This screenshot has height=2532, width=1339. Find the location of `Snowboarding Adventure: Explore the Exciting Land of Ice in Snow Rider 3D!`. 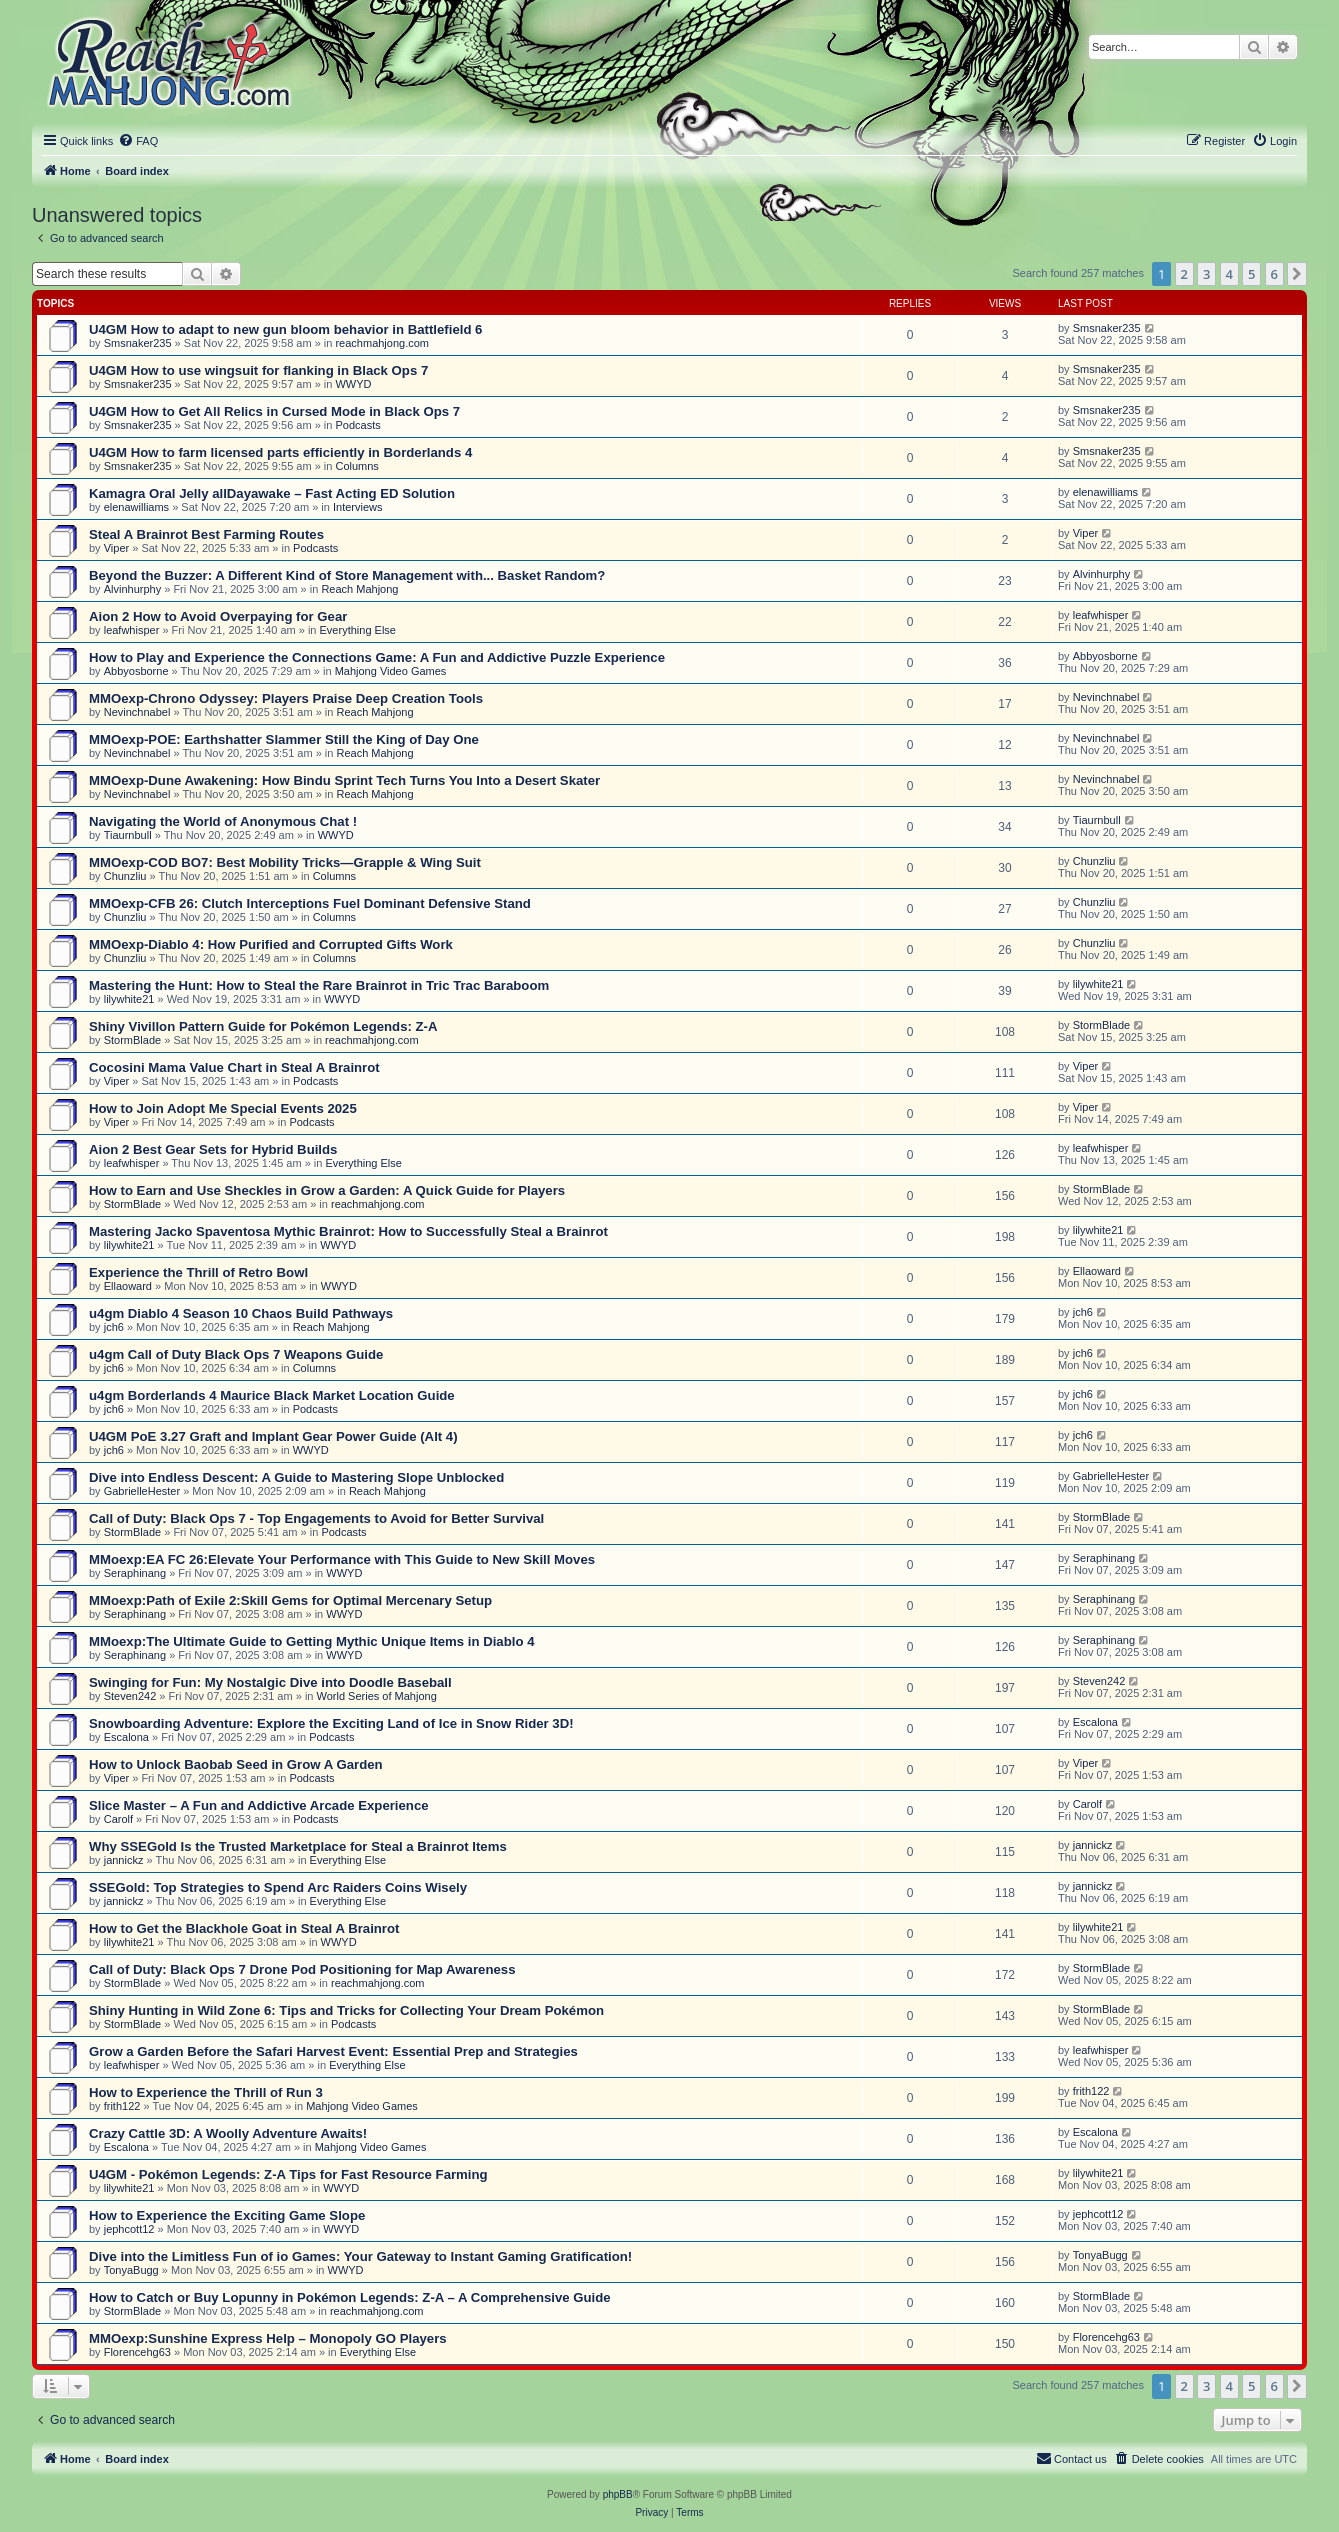

Snowboarding Adventure: Explore the Exciting Land of Ice in Snow Rider 3D! is located at coordinates (331, 1723).